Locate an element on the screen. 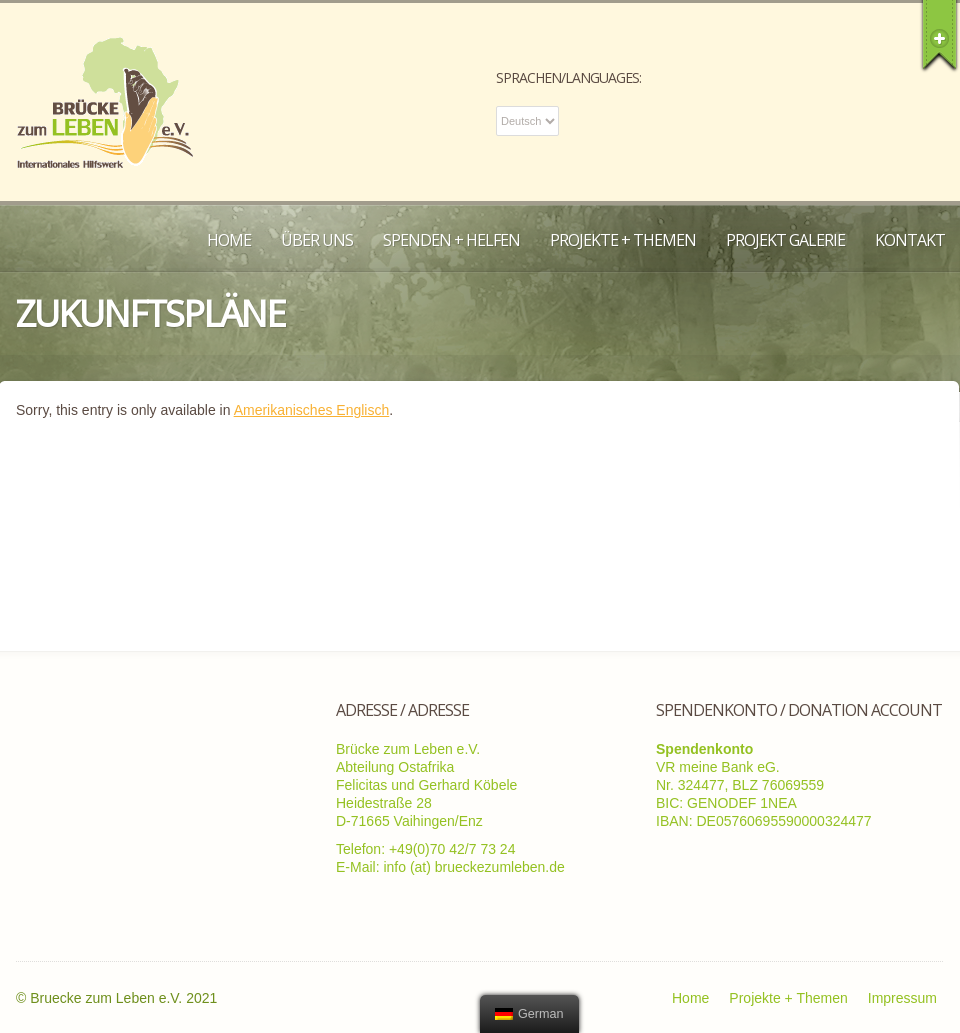  Bruecke zum Leben e.V. 2021 is located at coordinates (123, 998).